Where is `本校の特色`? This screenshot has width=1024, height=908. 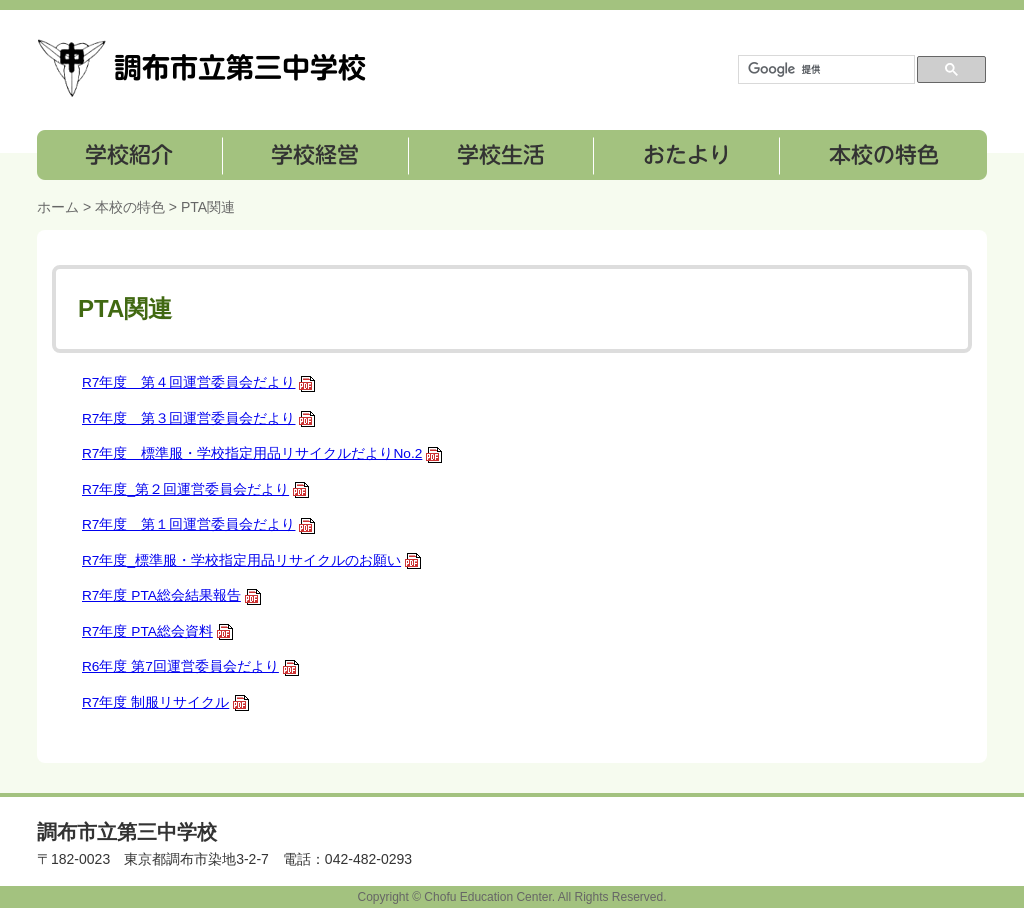
本校の特色 is located at coordinates (882, 155).